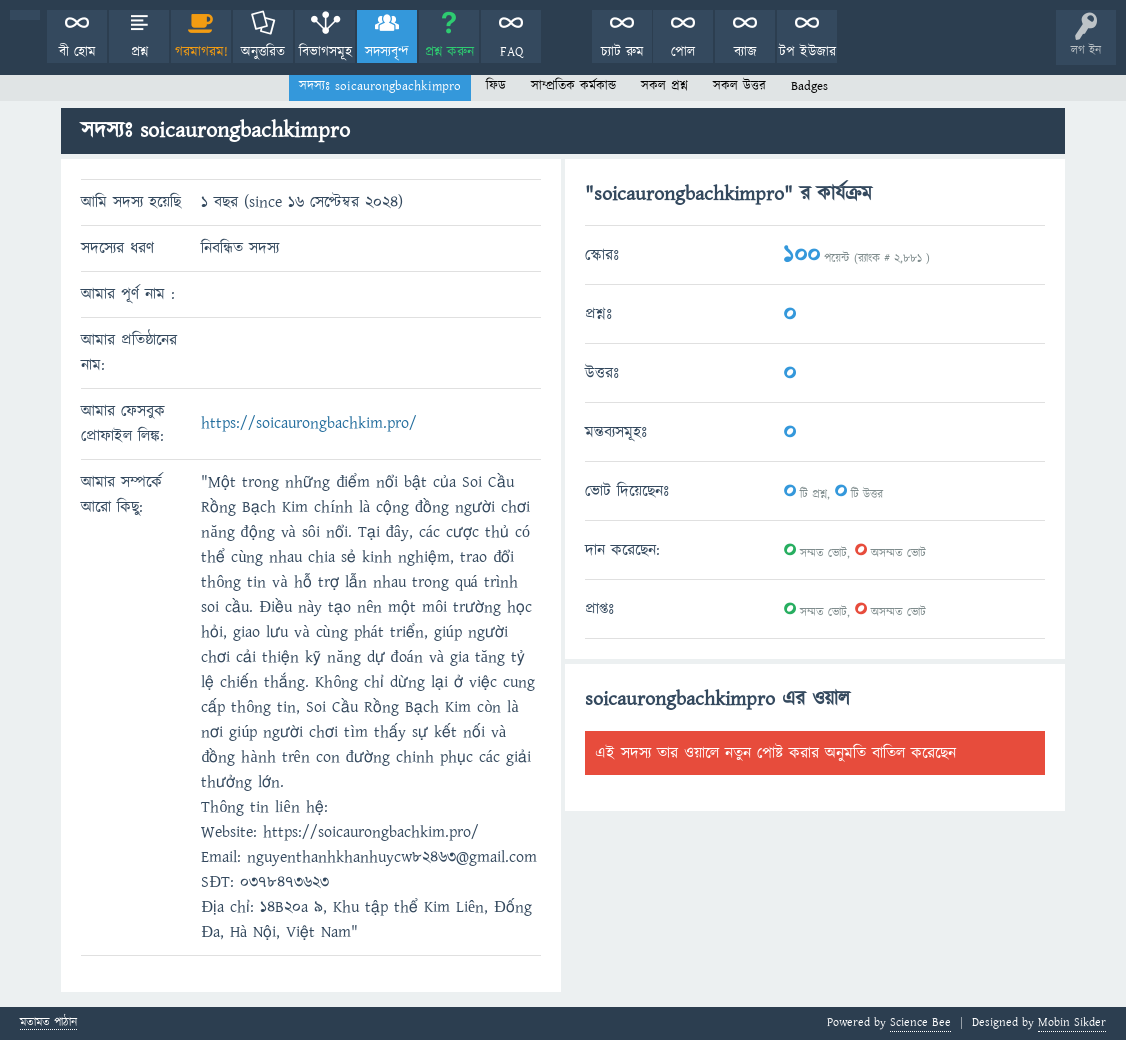  I want to click on Science Bee, so click(920, 1022).